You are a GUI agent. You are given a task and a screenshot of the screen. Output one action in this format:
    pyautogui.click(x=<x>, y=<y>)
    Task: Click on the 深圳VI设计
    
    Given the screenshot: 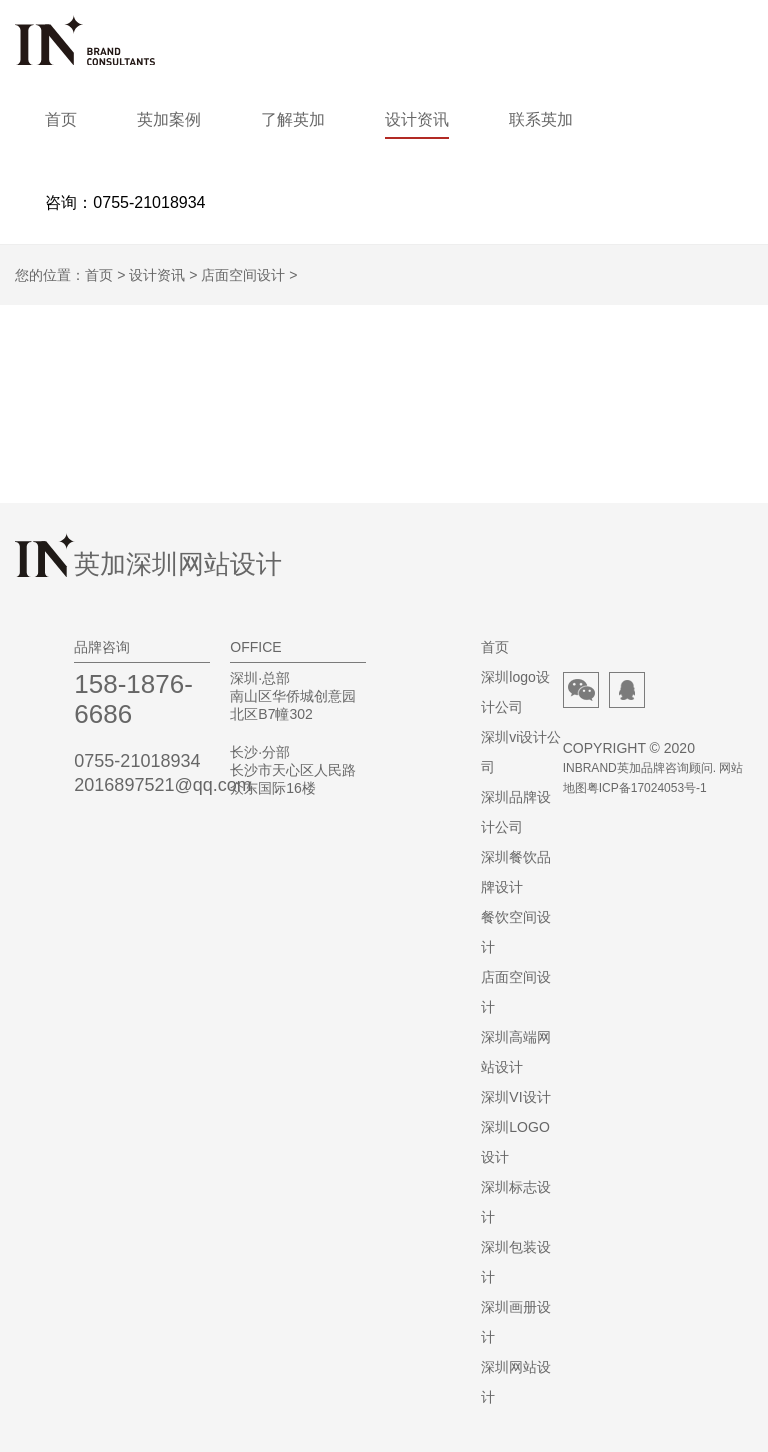 What is the action you would take?
    pyautogui.click(x=515, y=1097)
    